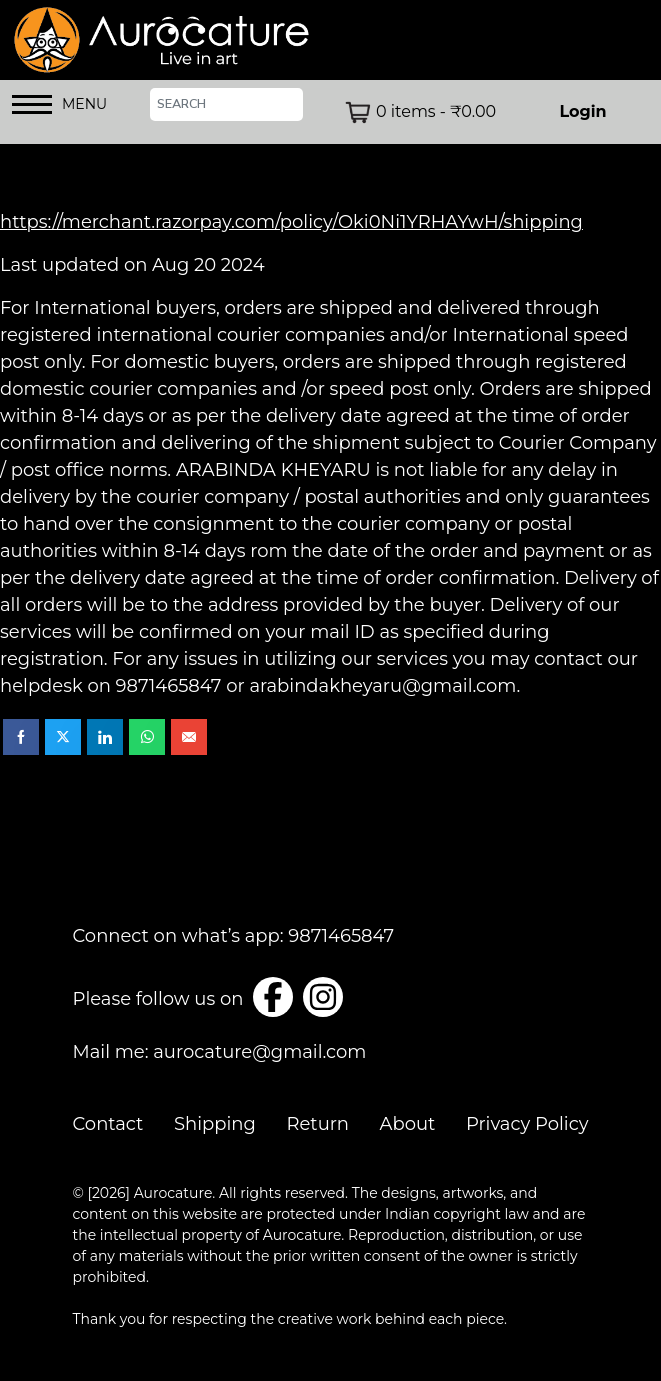 Image resolution: width=661 pixels, height=1381 pixels. I want to click on Privacy Policy, so click(527, 1124).